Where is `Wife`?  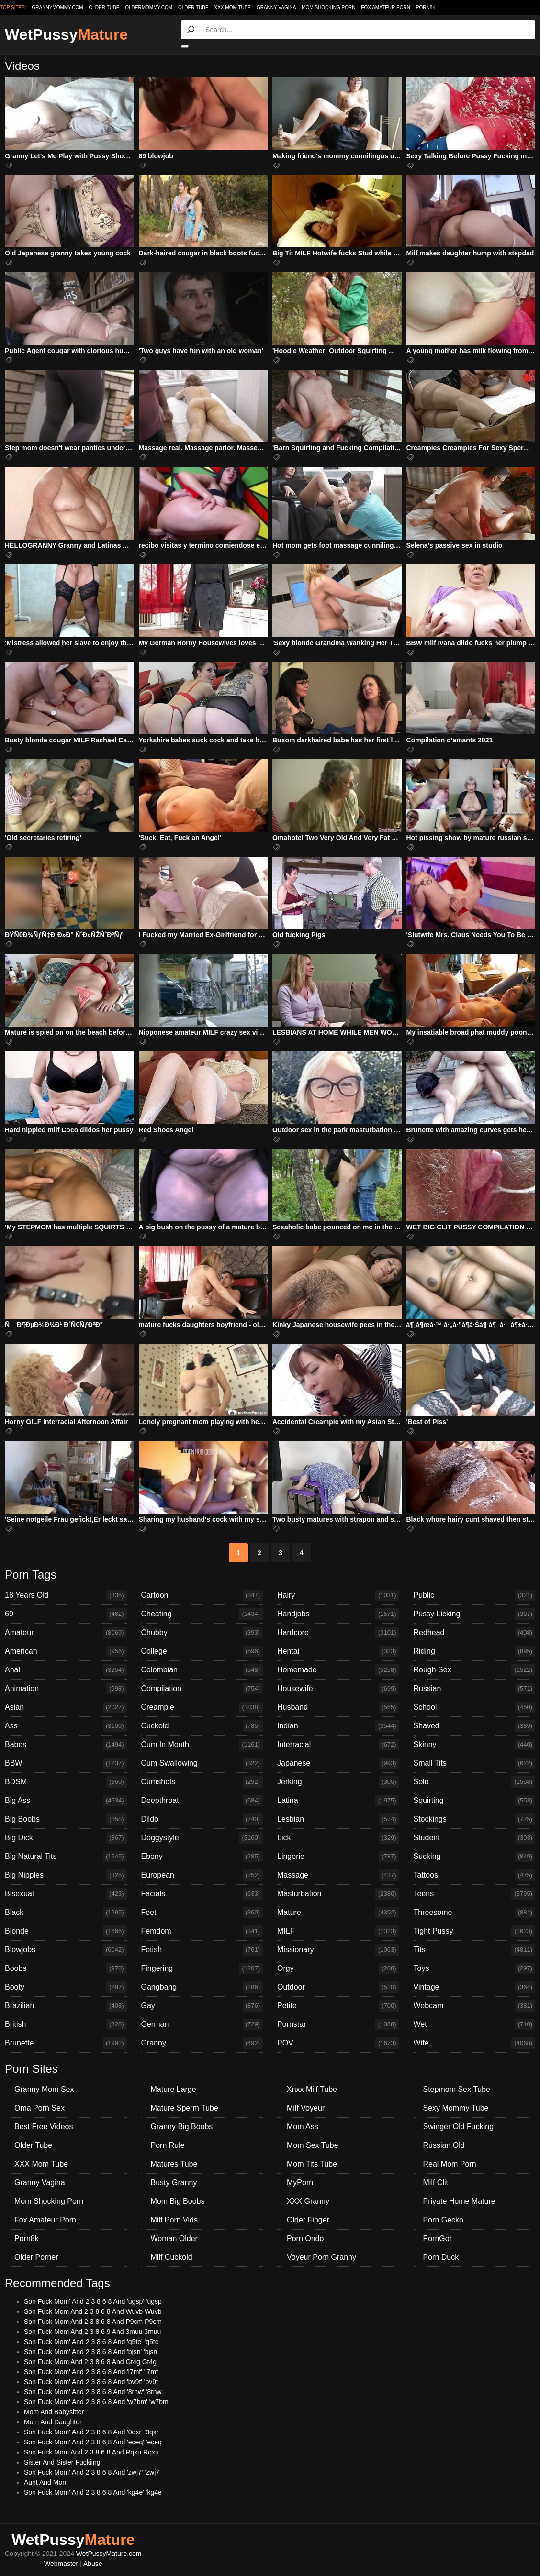 Wife is located at coordinates (475, 2043).